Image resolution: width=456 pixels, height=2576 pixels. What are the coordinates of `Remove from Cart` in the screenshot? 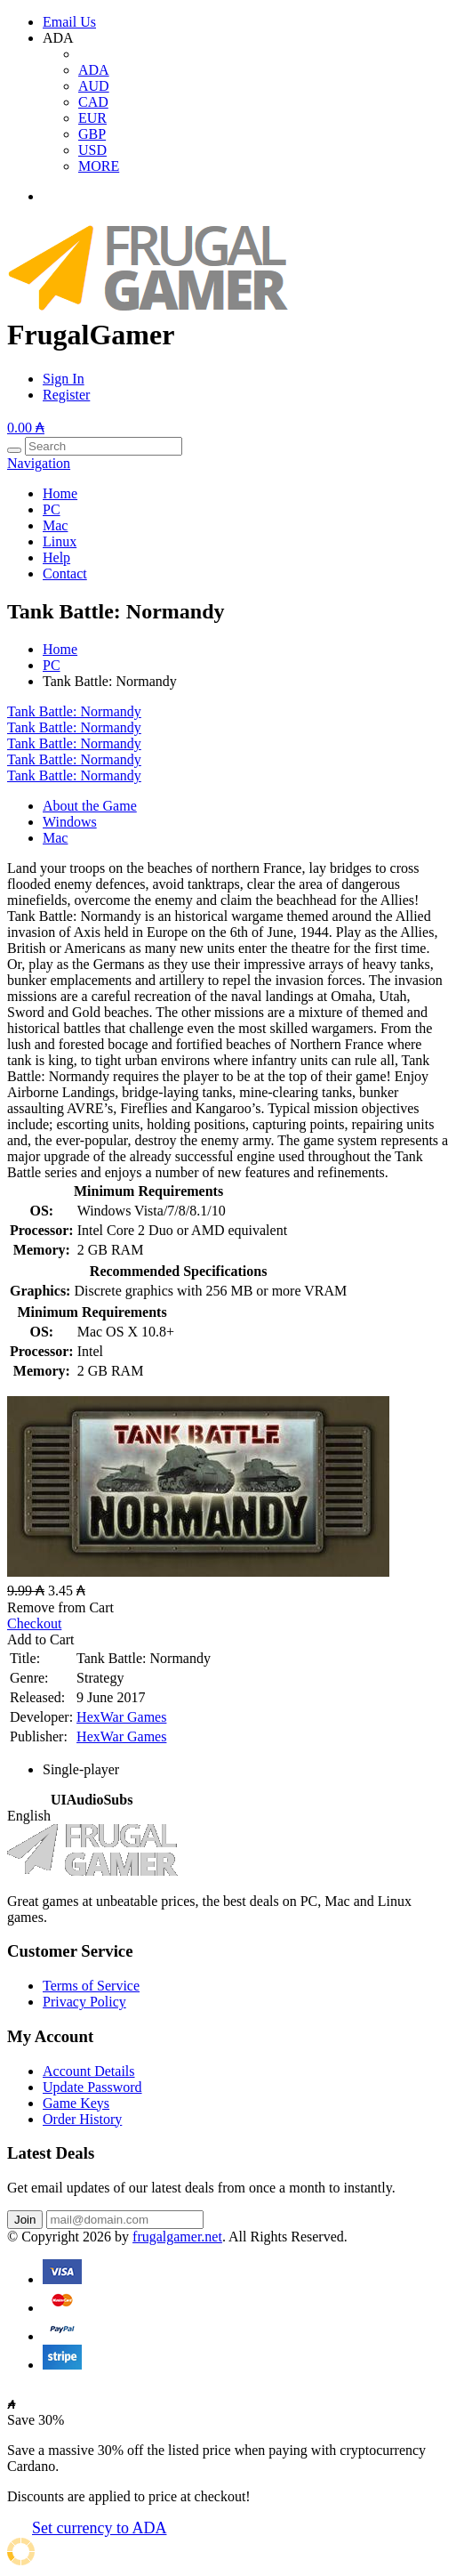 It's located at (60, 1607).